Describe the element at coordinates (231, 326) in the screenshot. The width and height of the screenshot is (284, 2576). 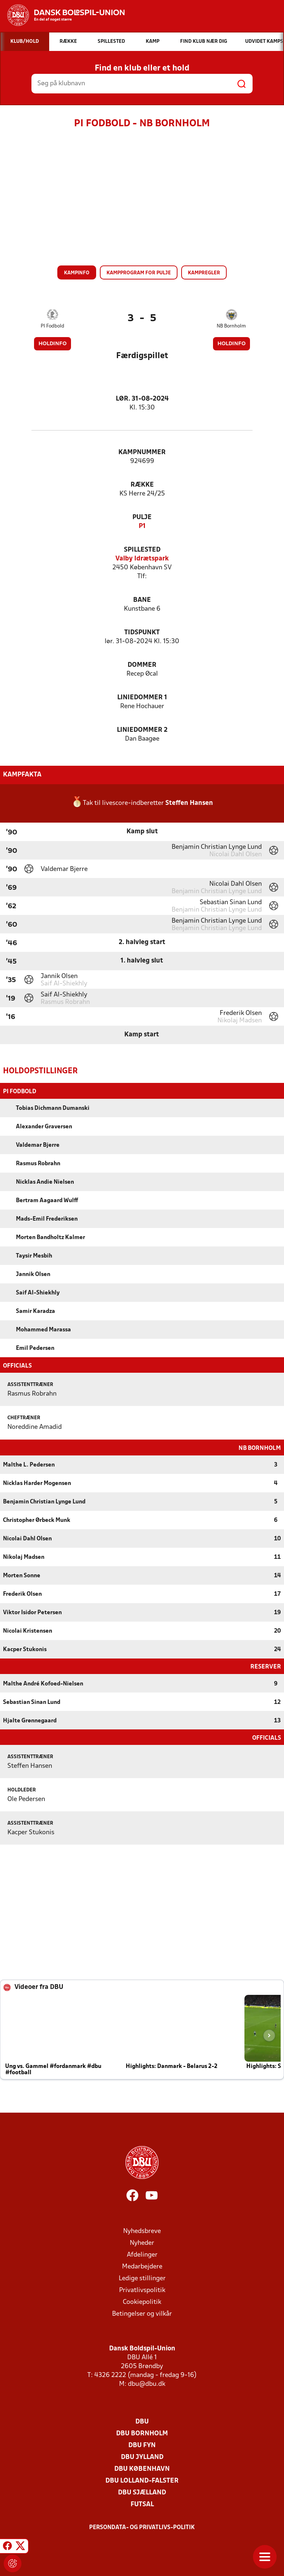
I see `NB Bornholm` at that location.